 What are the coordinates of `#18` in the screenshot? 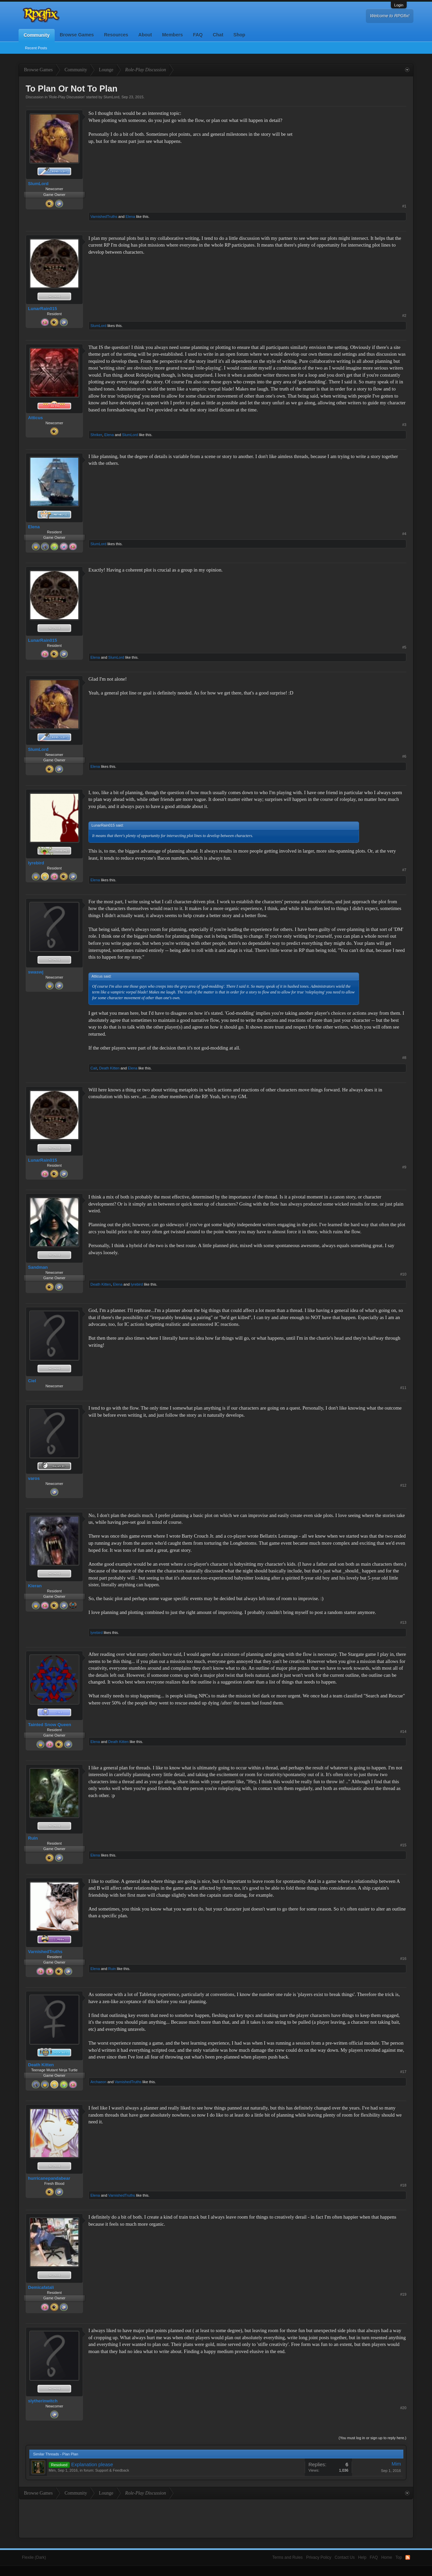 It's located at (403, 2185).